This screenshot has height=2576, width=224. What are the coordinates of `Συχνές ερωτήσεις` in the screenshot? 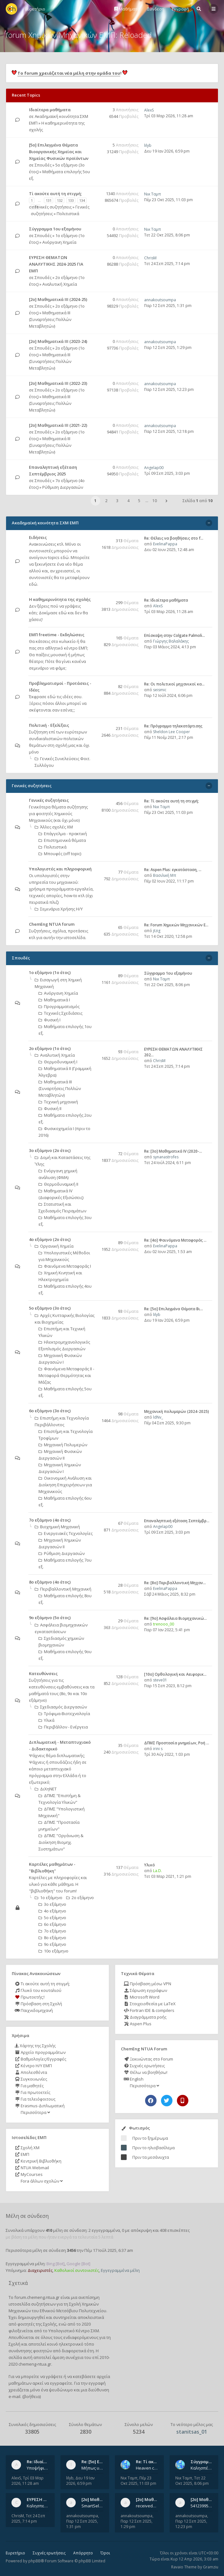 It's located at (144, 2065).